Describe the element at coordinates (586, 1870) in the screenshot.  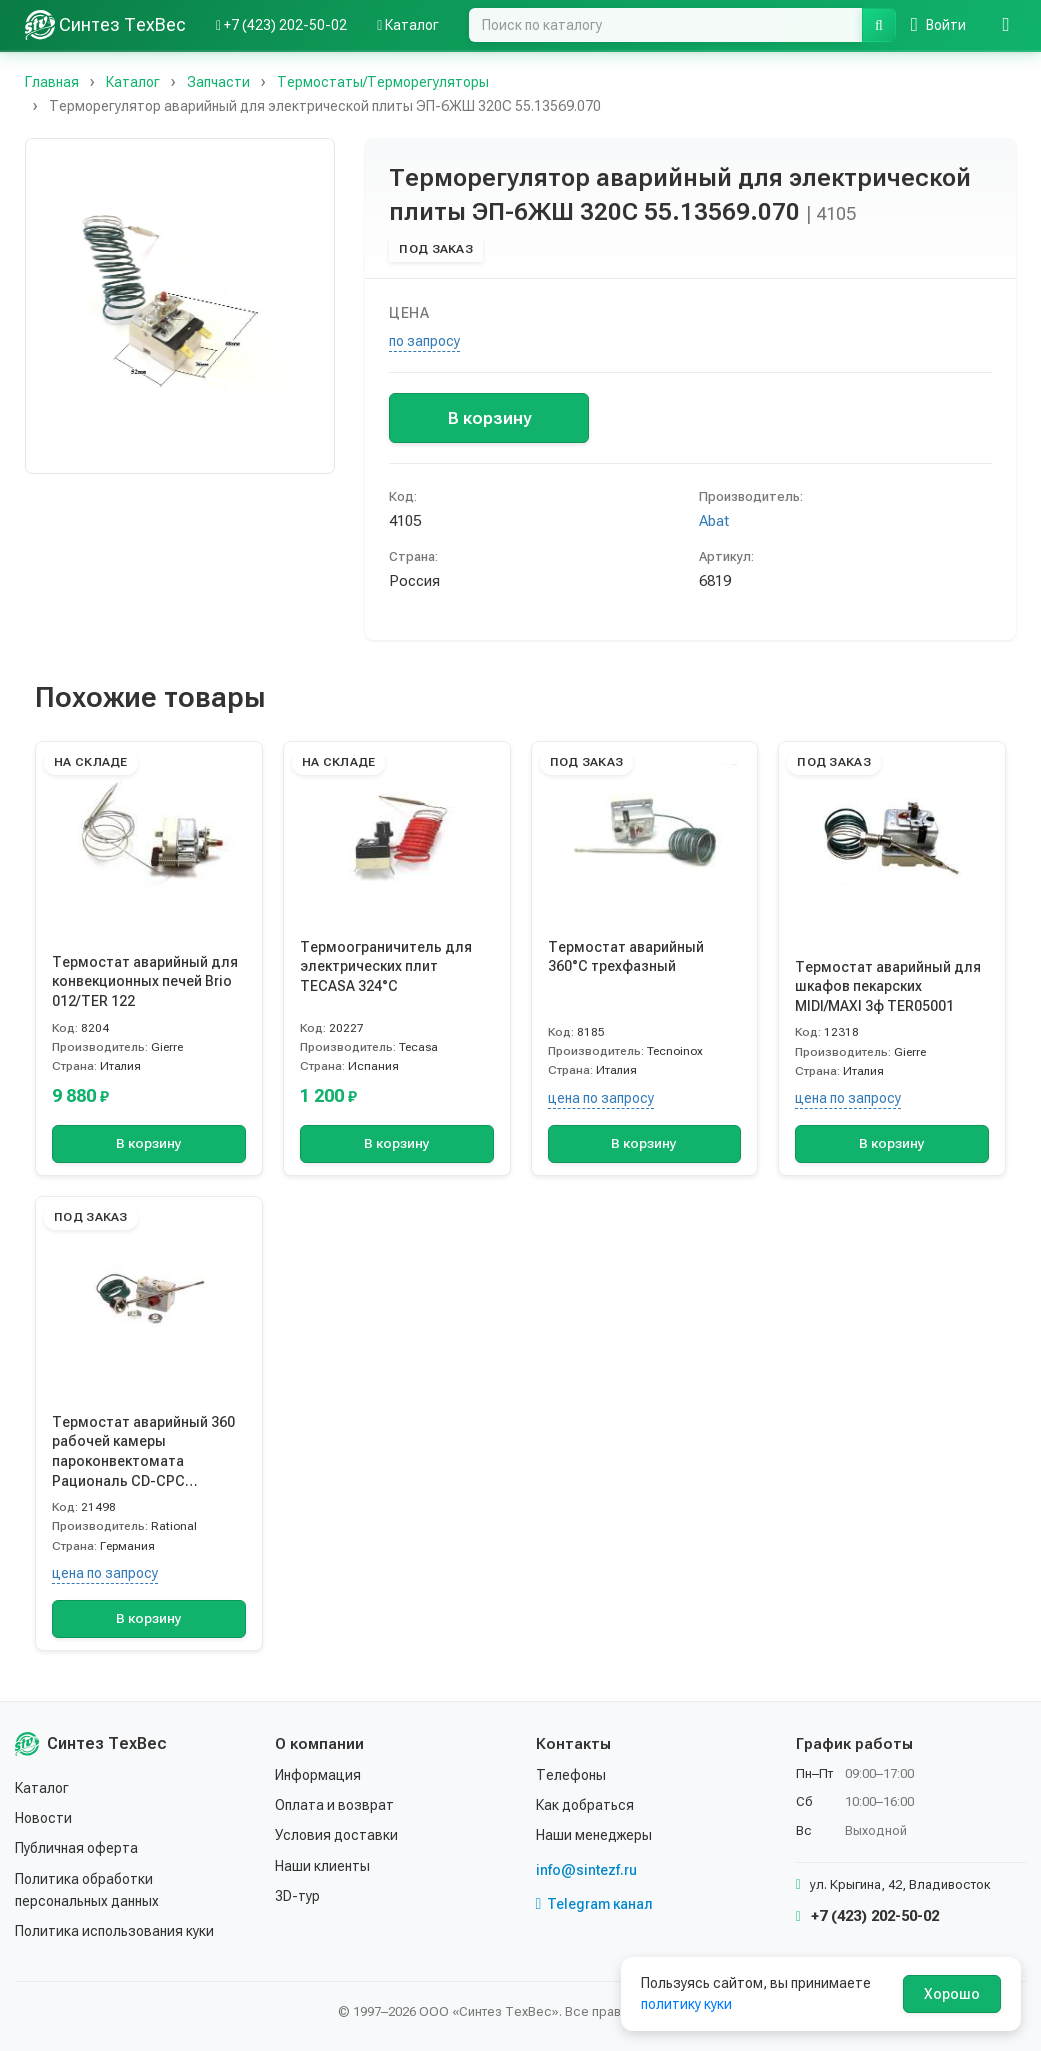
I see `info@sintezf.ru` at that location.